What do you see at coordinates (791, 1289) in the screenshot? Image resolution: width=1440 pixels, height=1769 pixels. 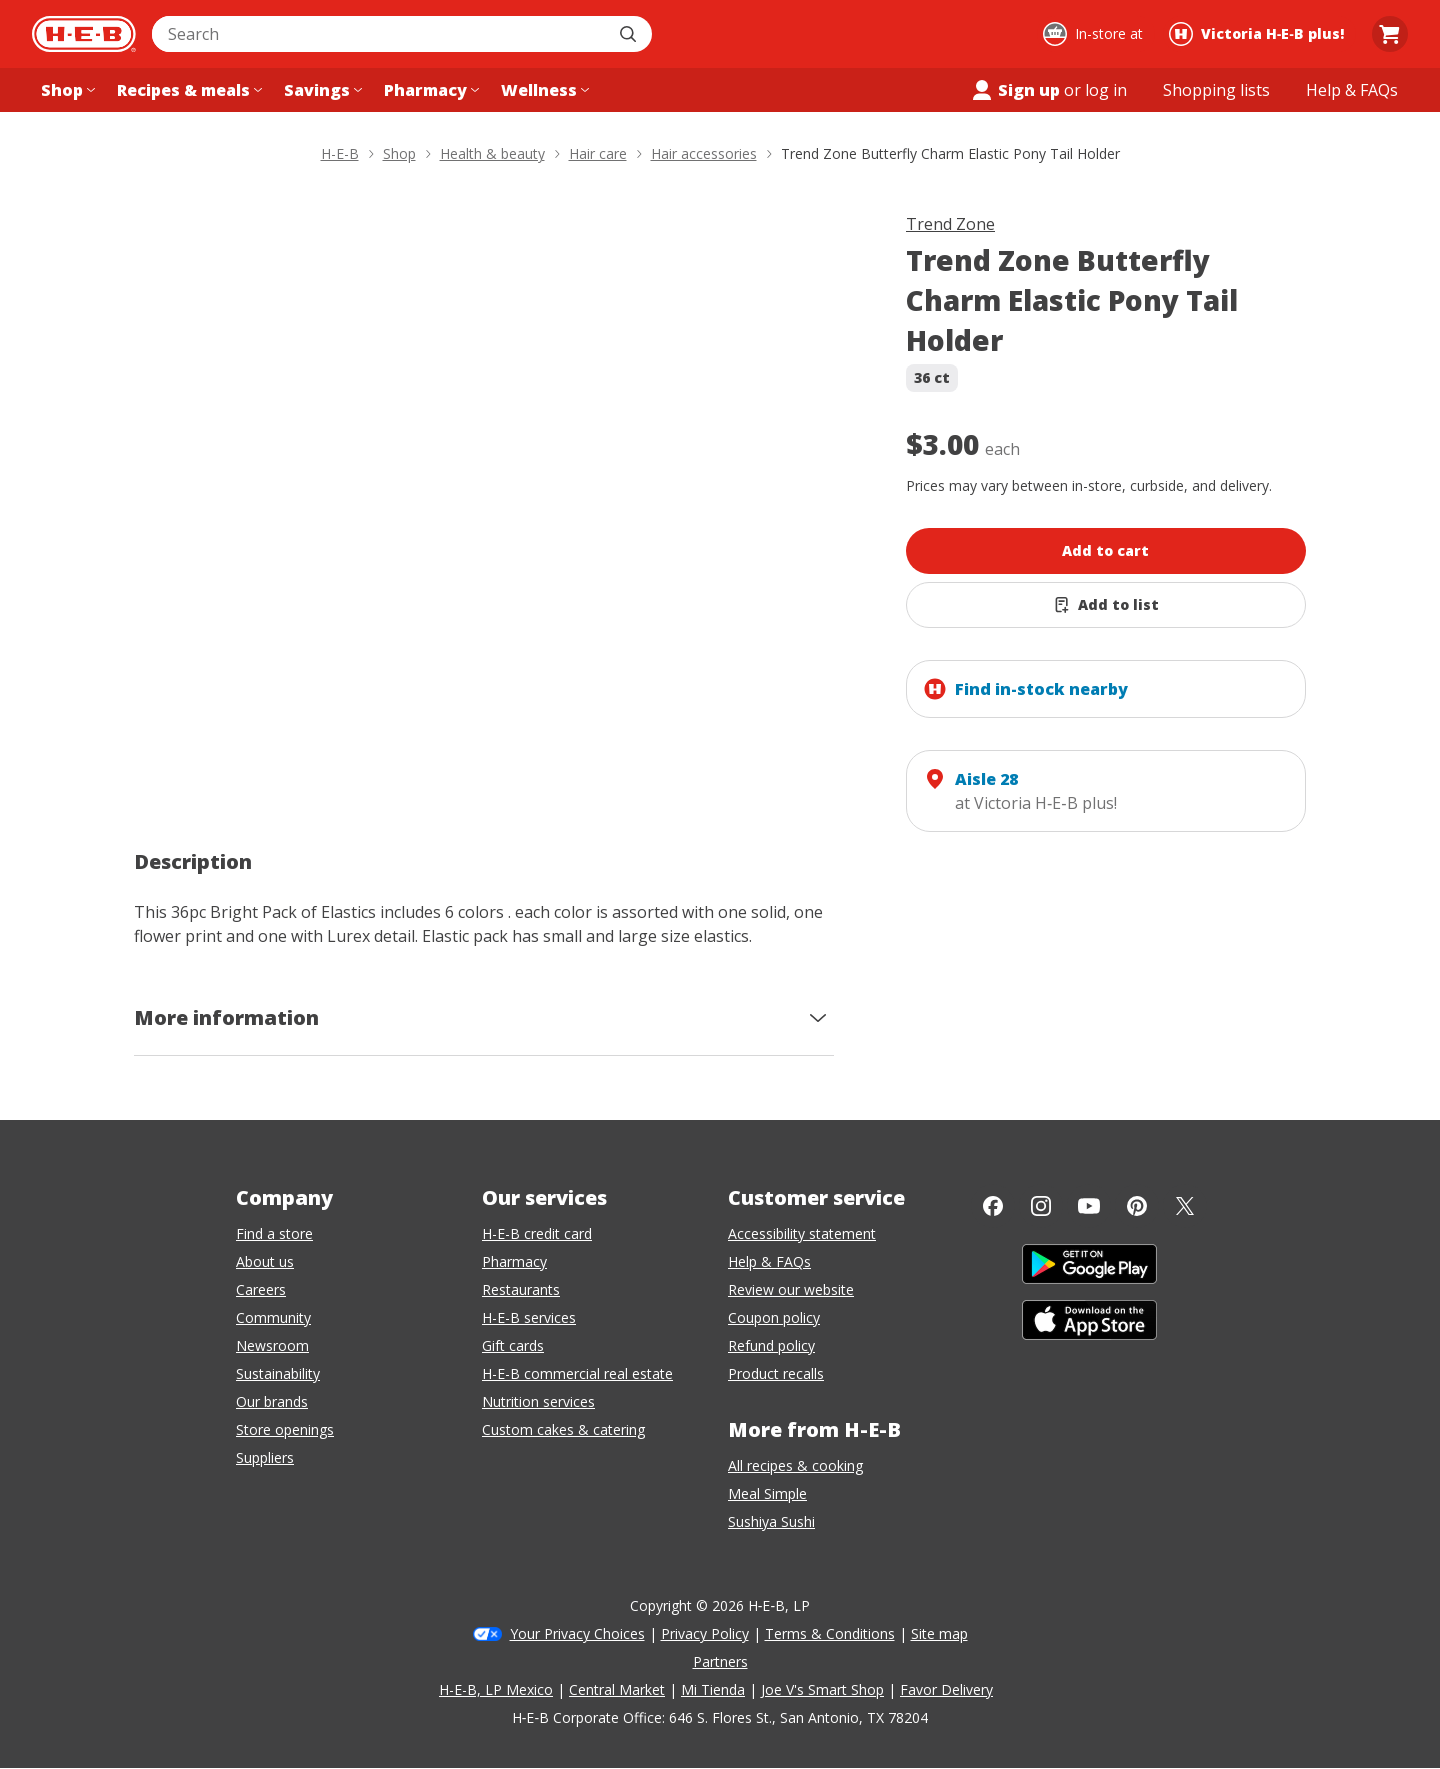 I see `Review our website` at bounding box center [791, 1289].